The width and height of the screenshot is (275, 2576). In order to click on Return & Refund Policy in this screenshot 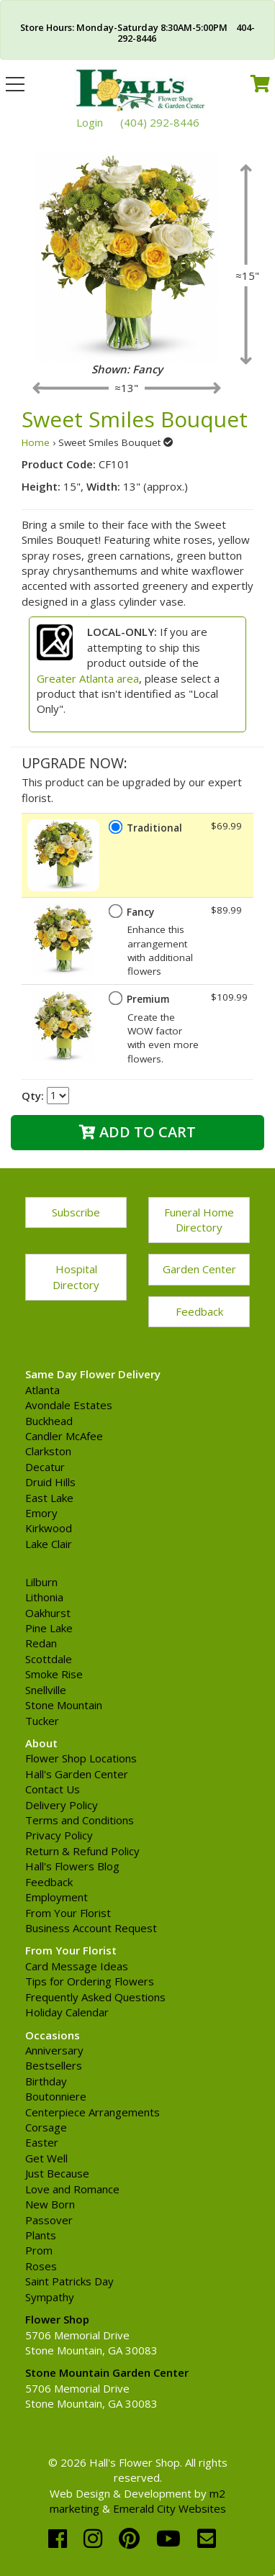, I will do `click(82, 1851)`.